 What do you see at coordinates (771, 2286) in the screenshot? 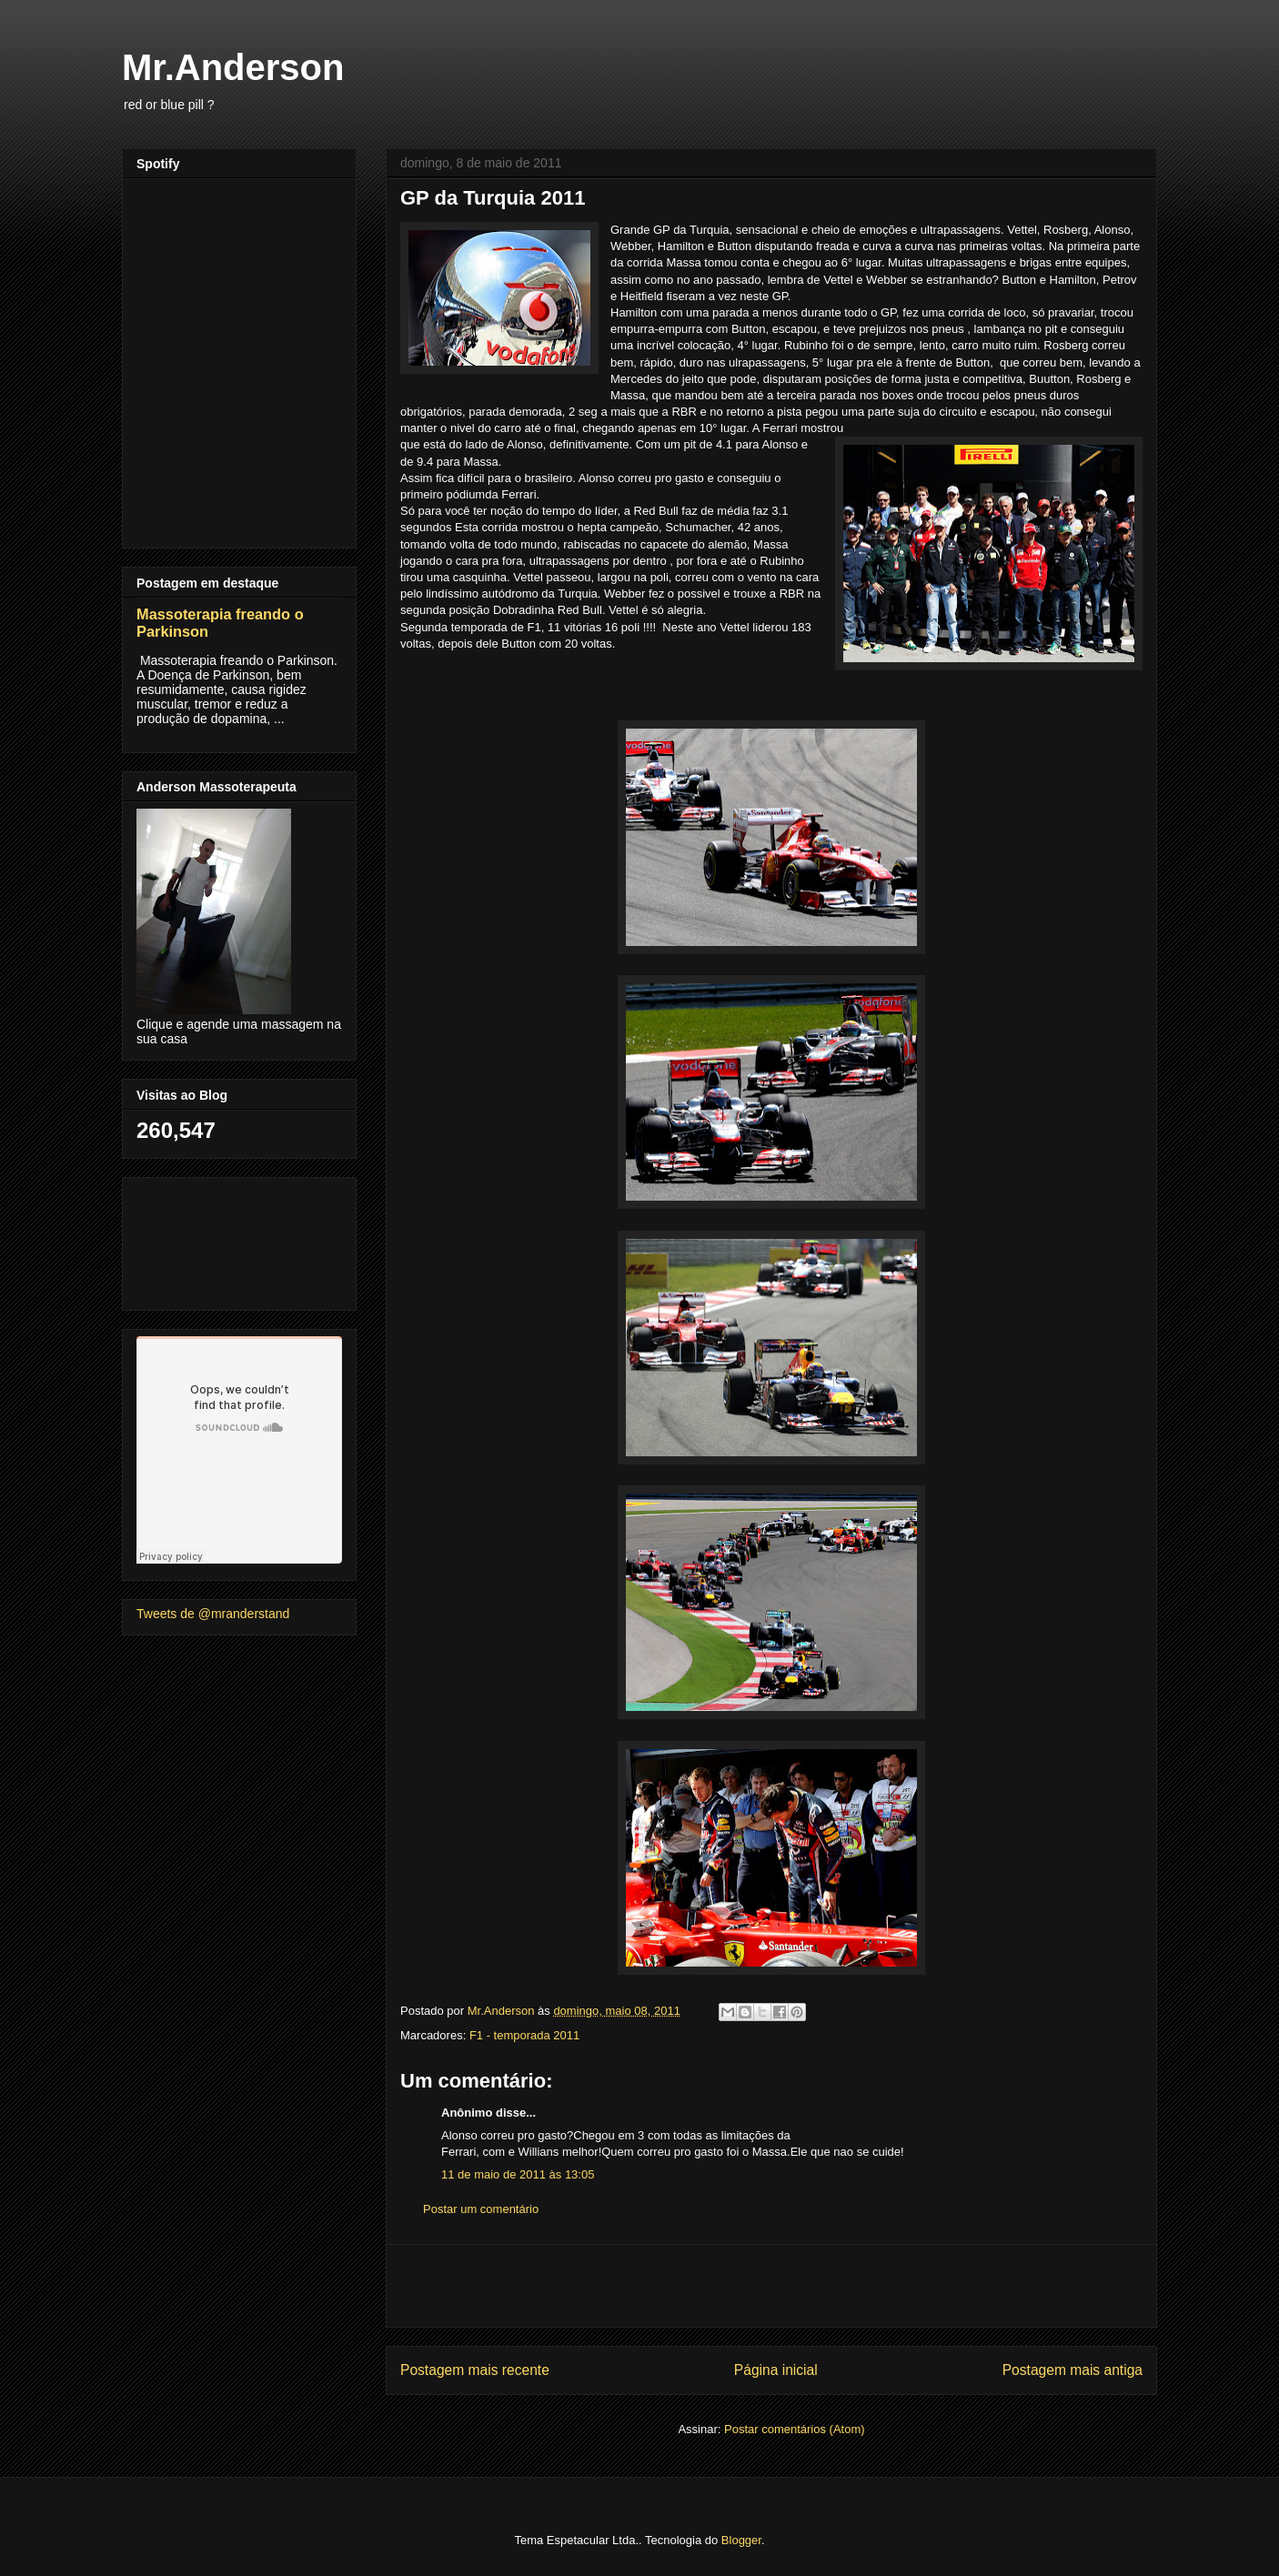
I see `[Advertisement]` at bounding box center [771, 2286].